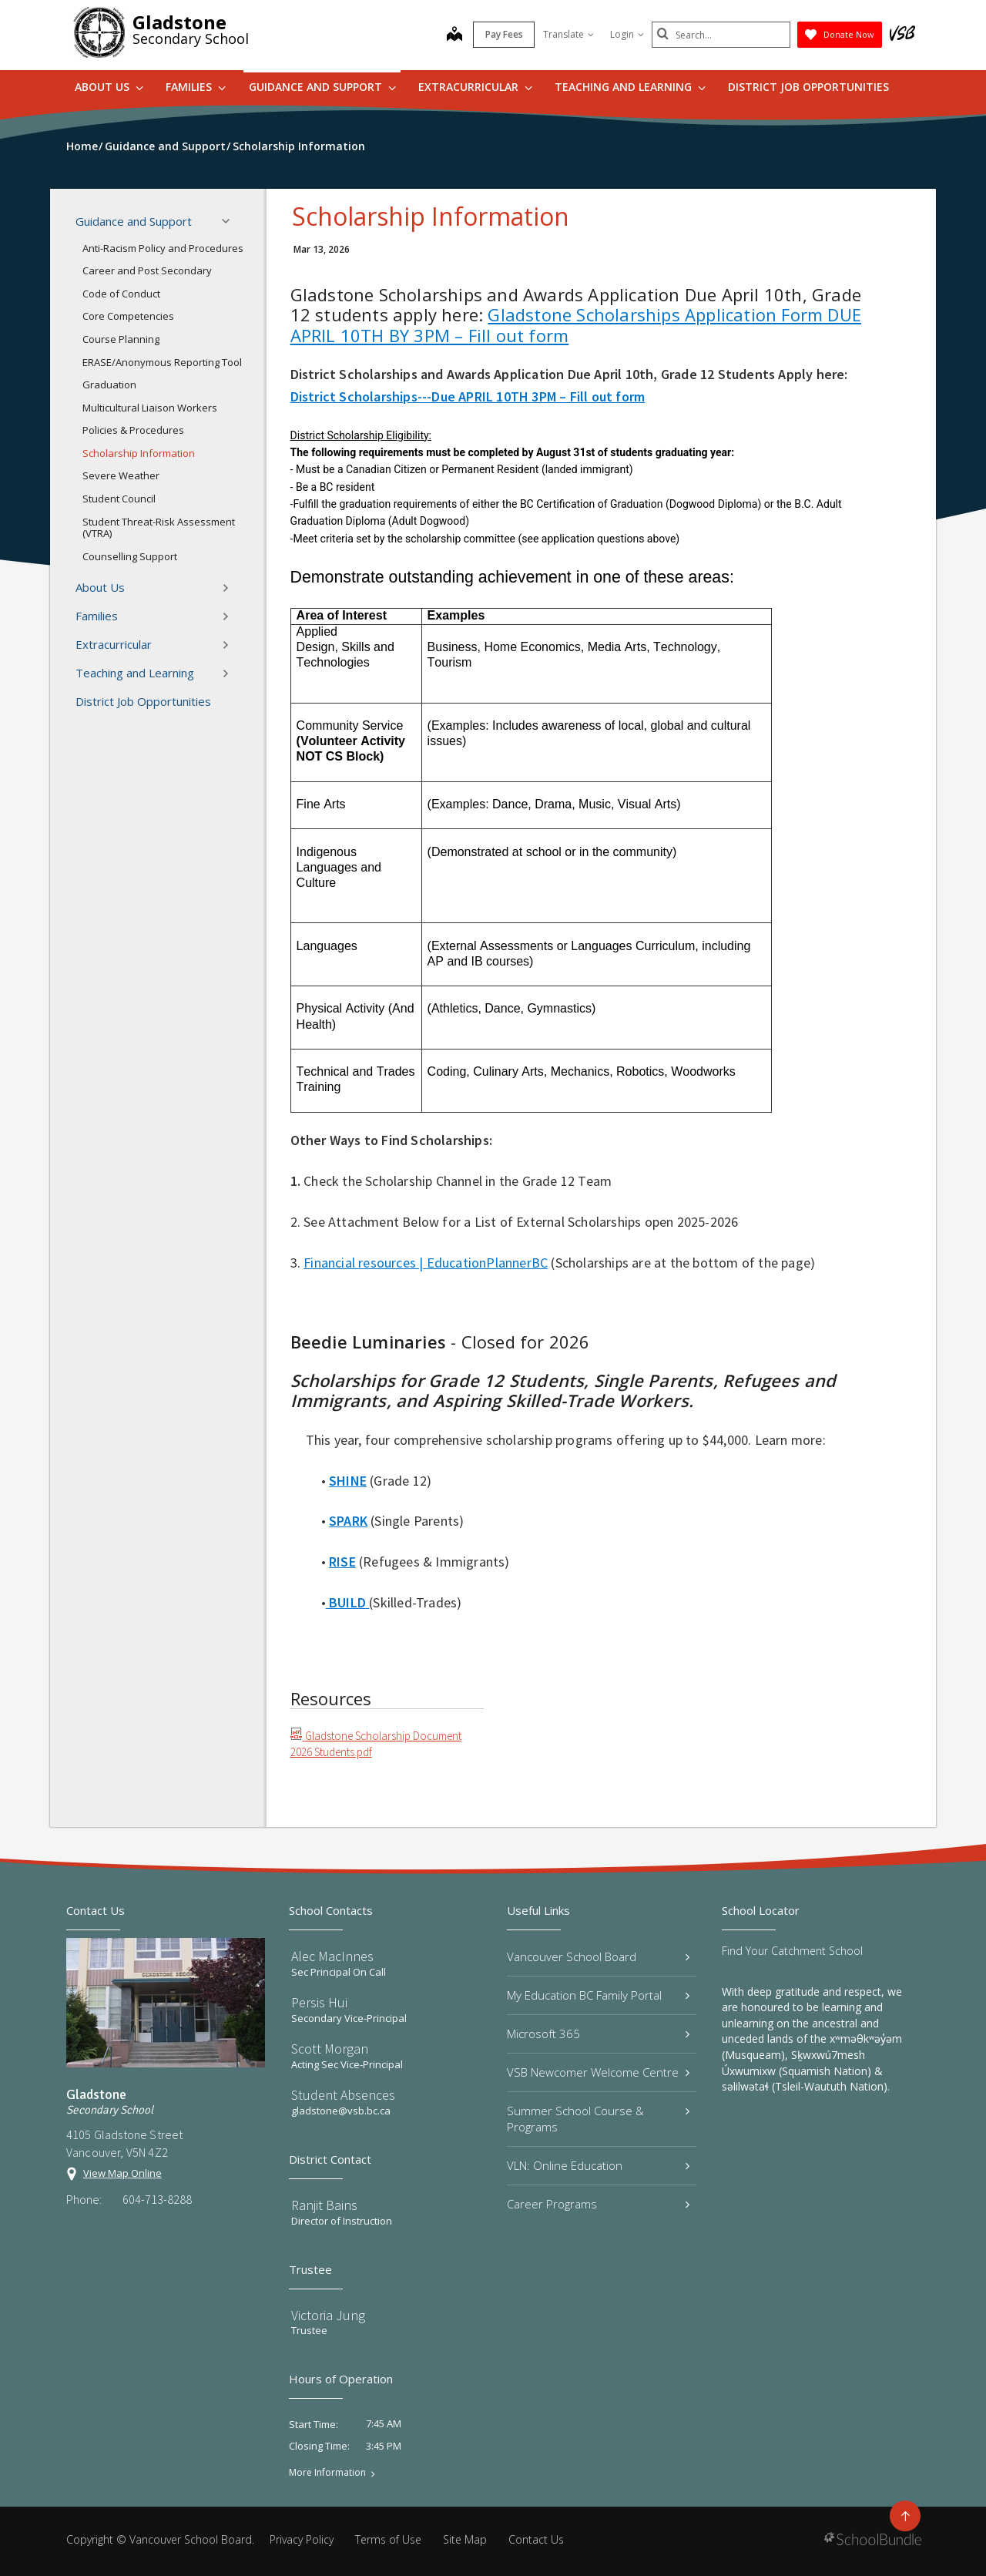 This screenshot has width=986, height=2576. I want to click on Policies & Procedures, so click(133, 430).